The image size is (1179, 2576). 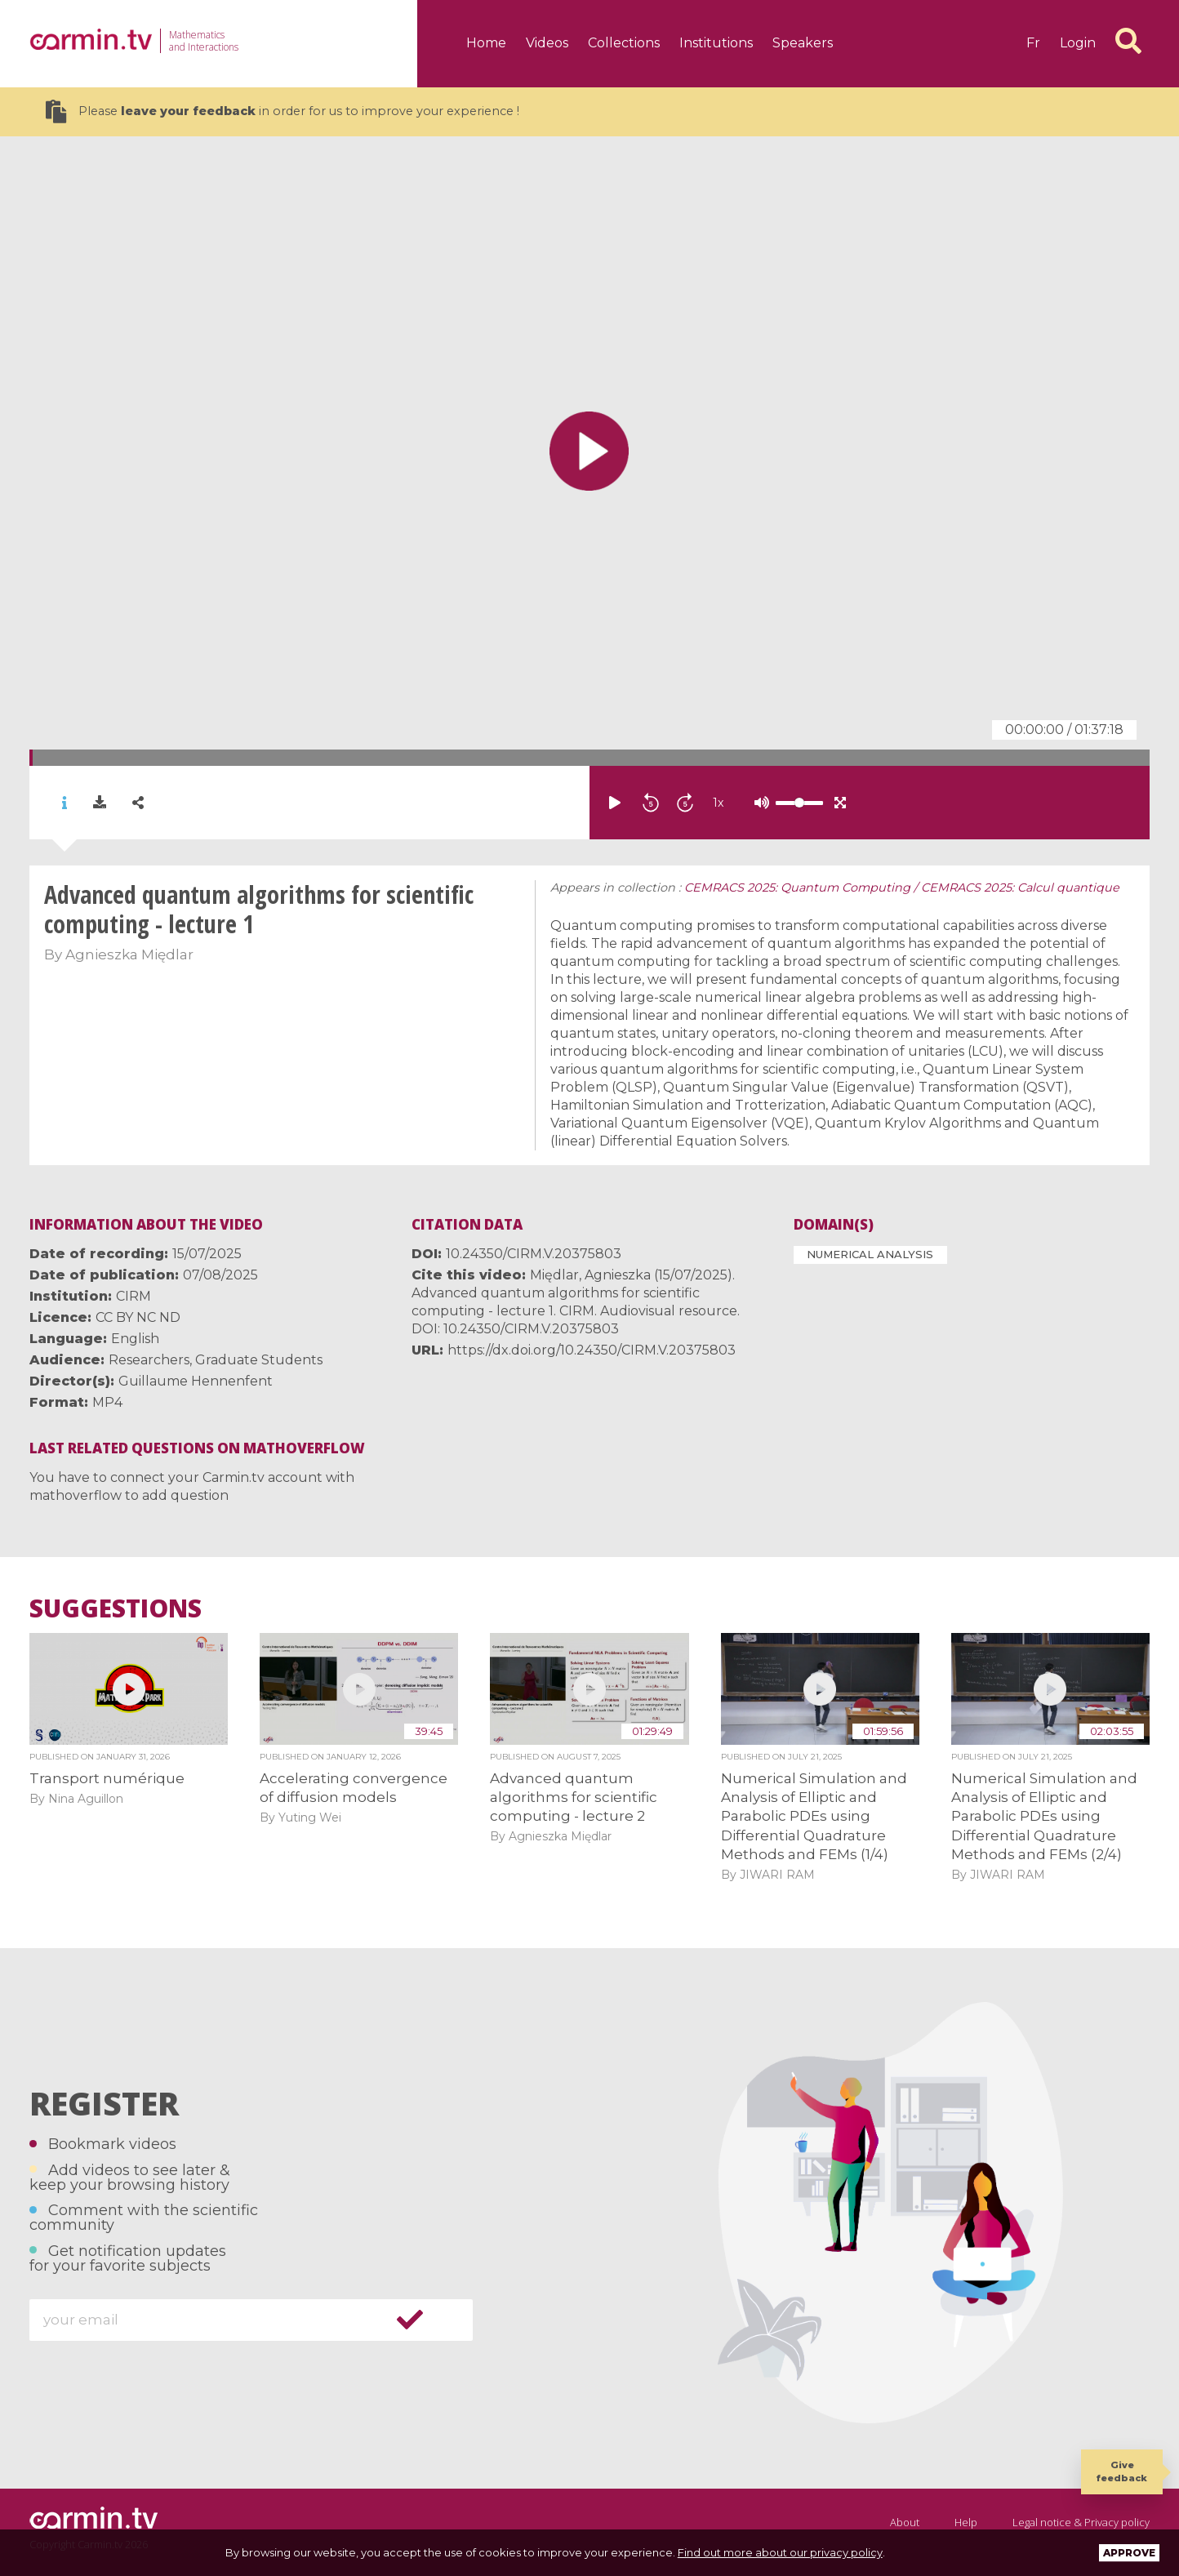 What do you see at coordinates (591, 1350) in the screenshot?
I see `https://dx.doi.org/10.24350/CIRM.V.20375803` at bounding box center [591, 1350].